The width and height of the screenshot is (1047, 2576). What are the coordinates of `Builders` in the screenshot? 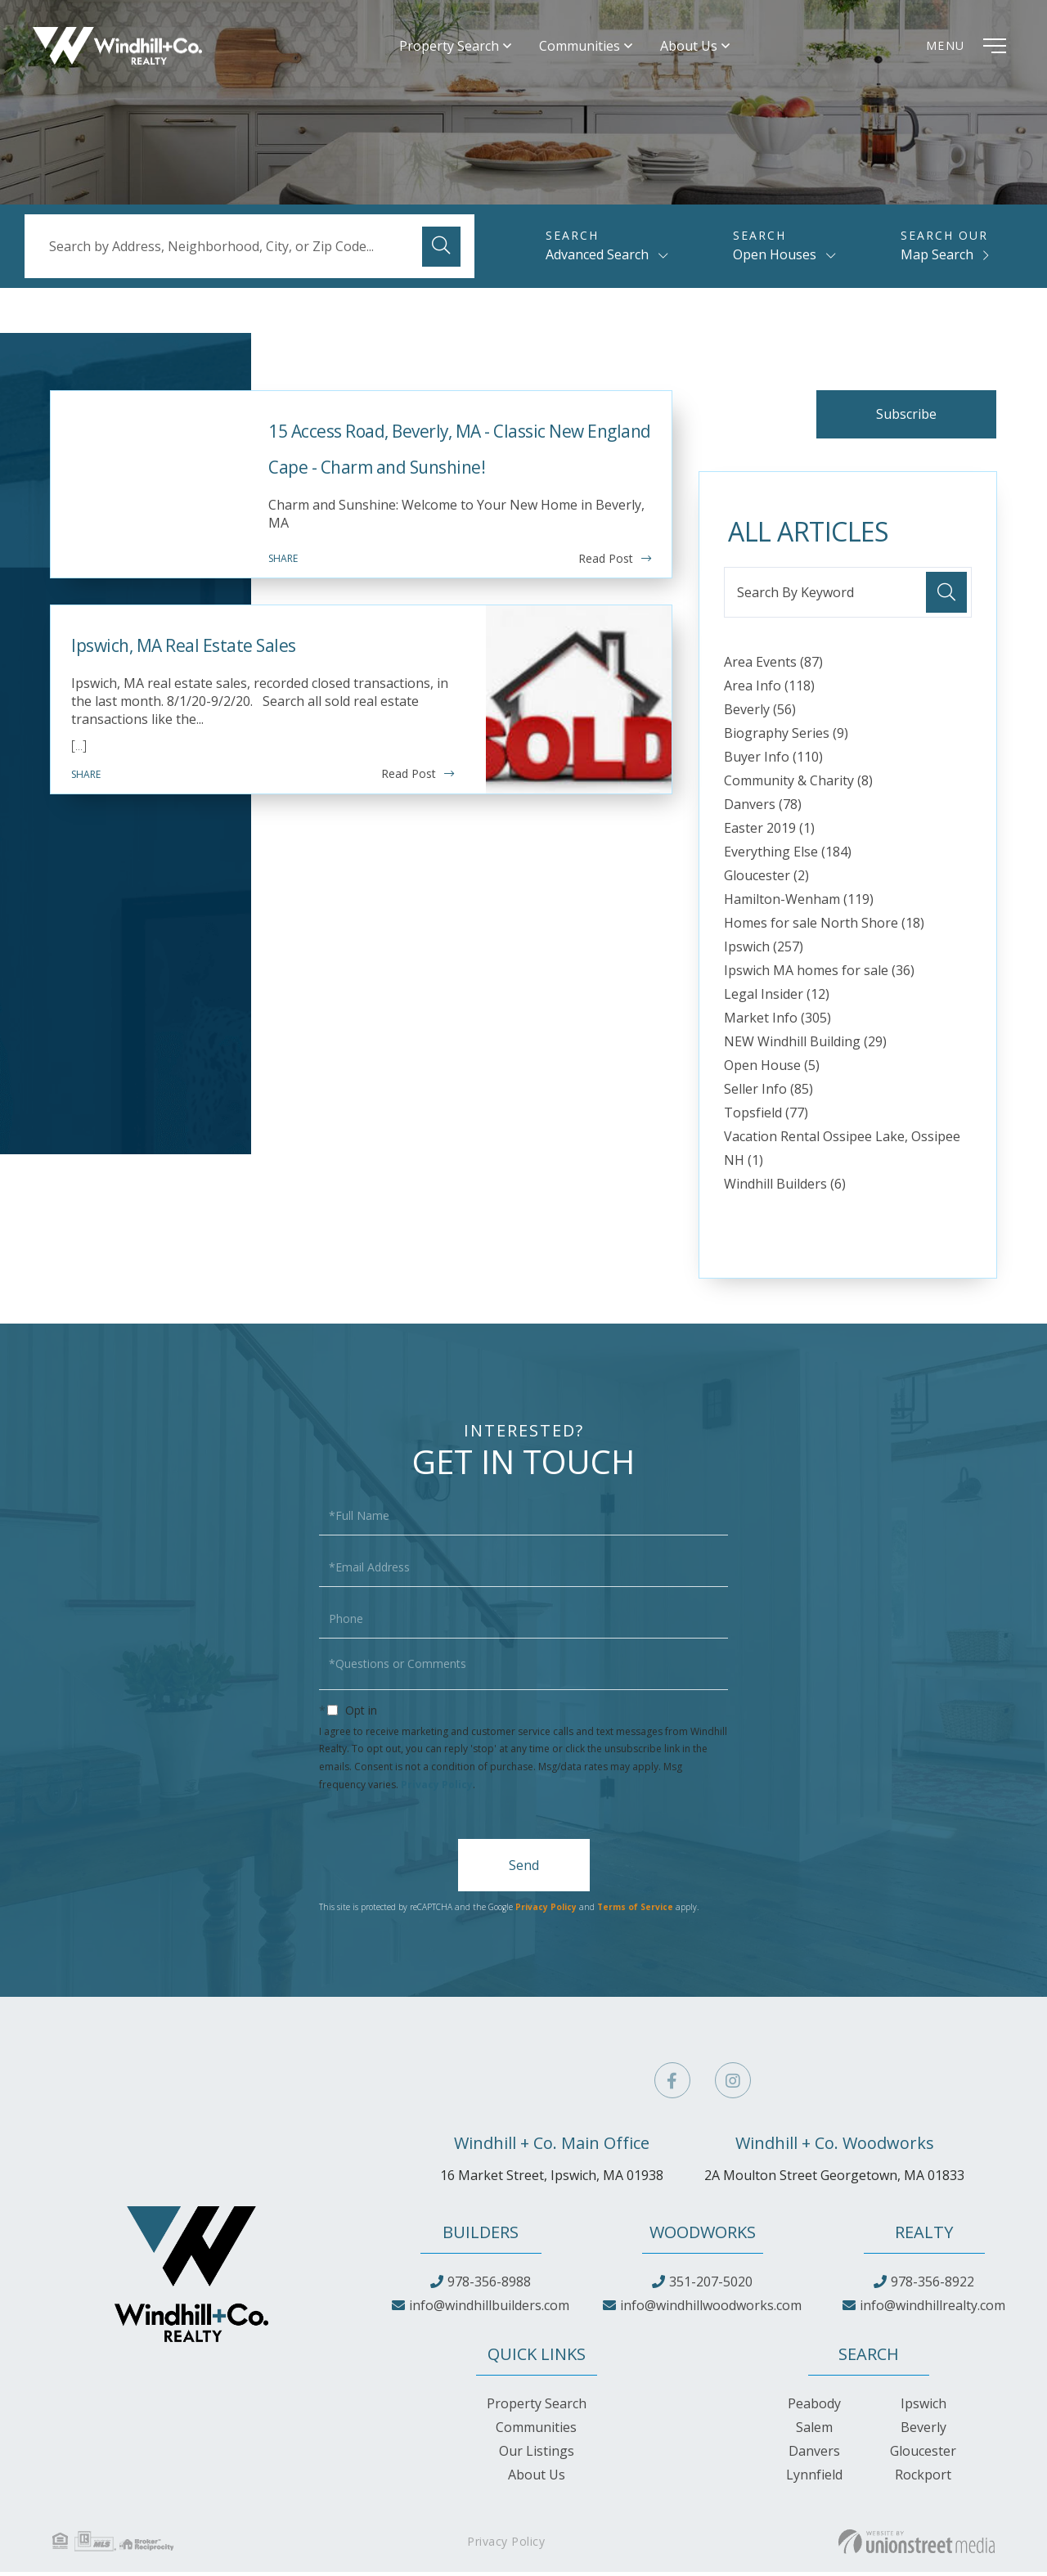 It's located at (481, 2236).